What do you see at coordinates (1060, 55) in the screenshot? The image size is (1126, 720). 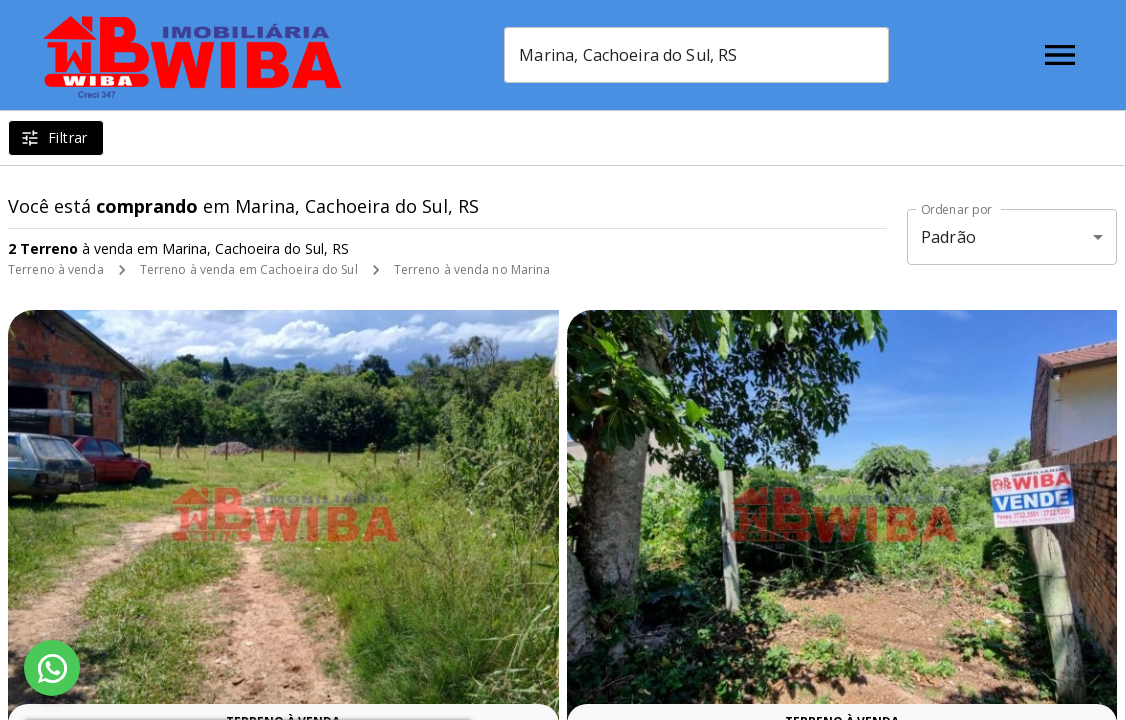 I see `[Abrir menu]` at bounding box center [1060, 55].